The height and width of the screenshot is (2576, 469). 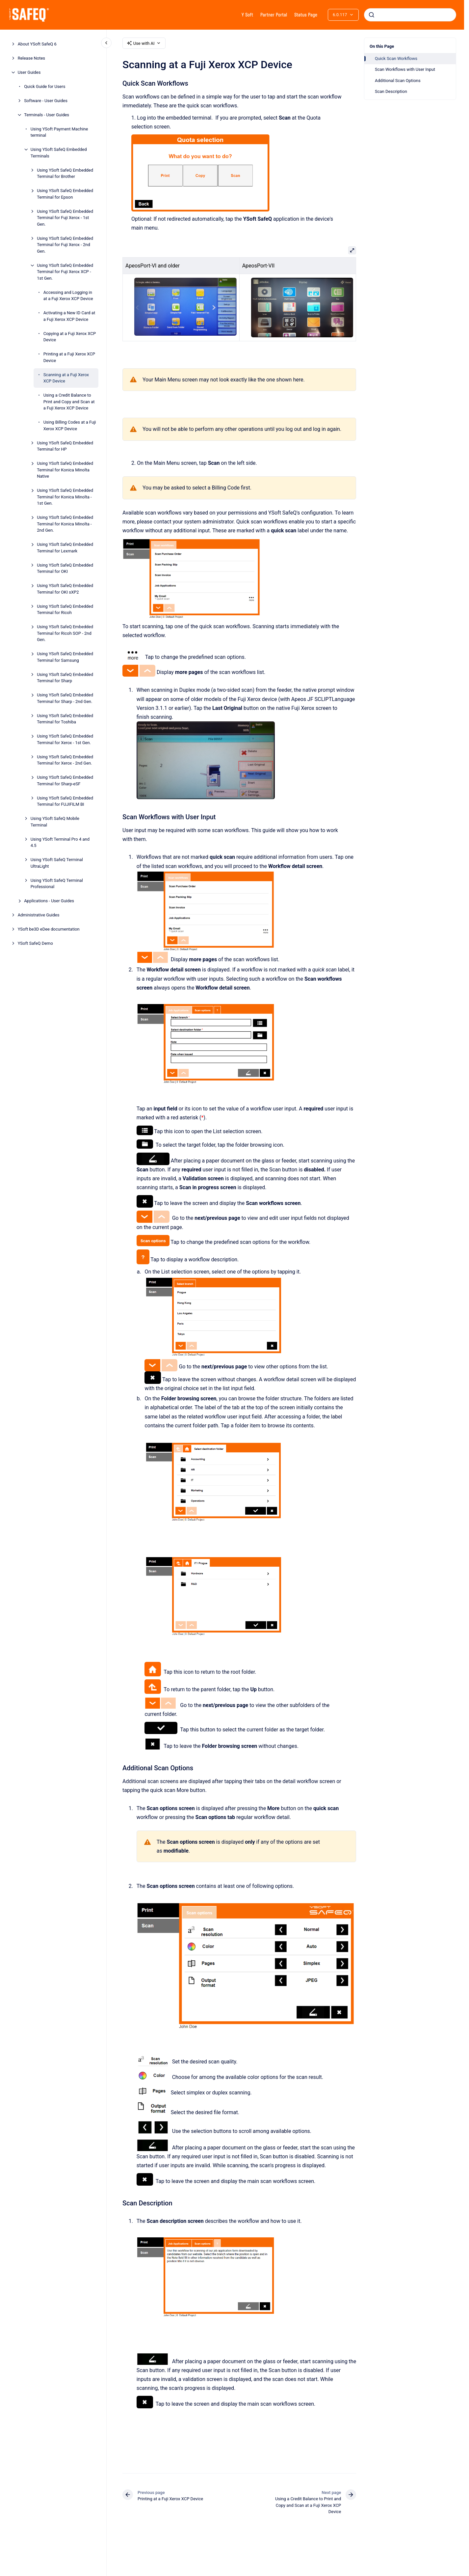 What do you see at coordinates (305, 15) in the screenshot?
I see `Status Page` at bounding box center [305, 15].